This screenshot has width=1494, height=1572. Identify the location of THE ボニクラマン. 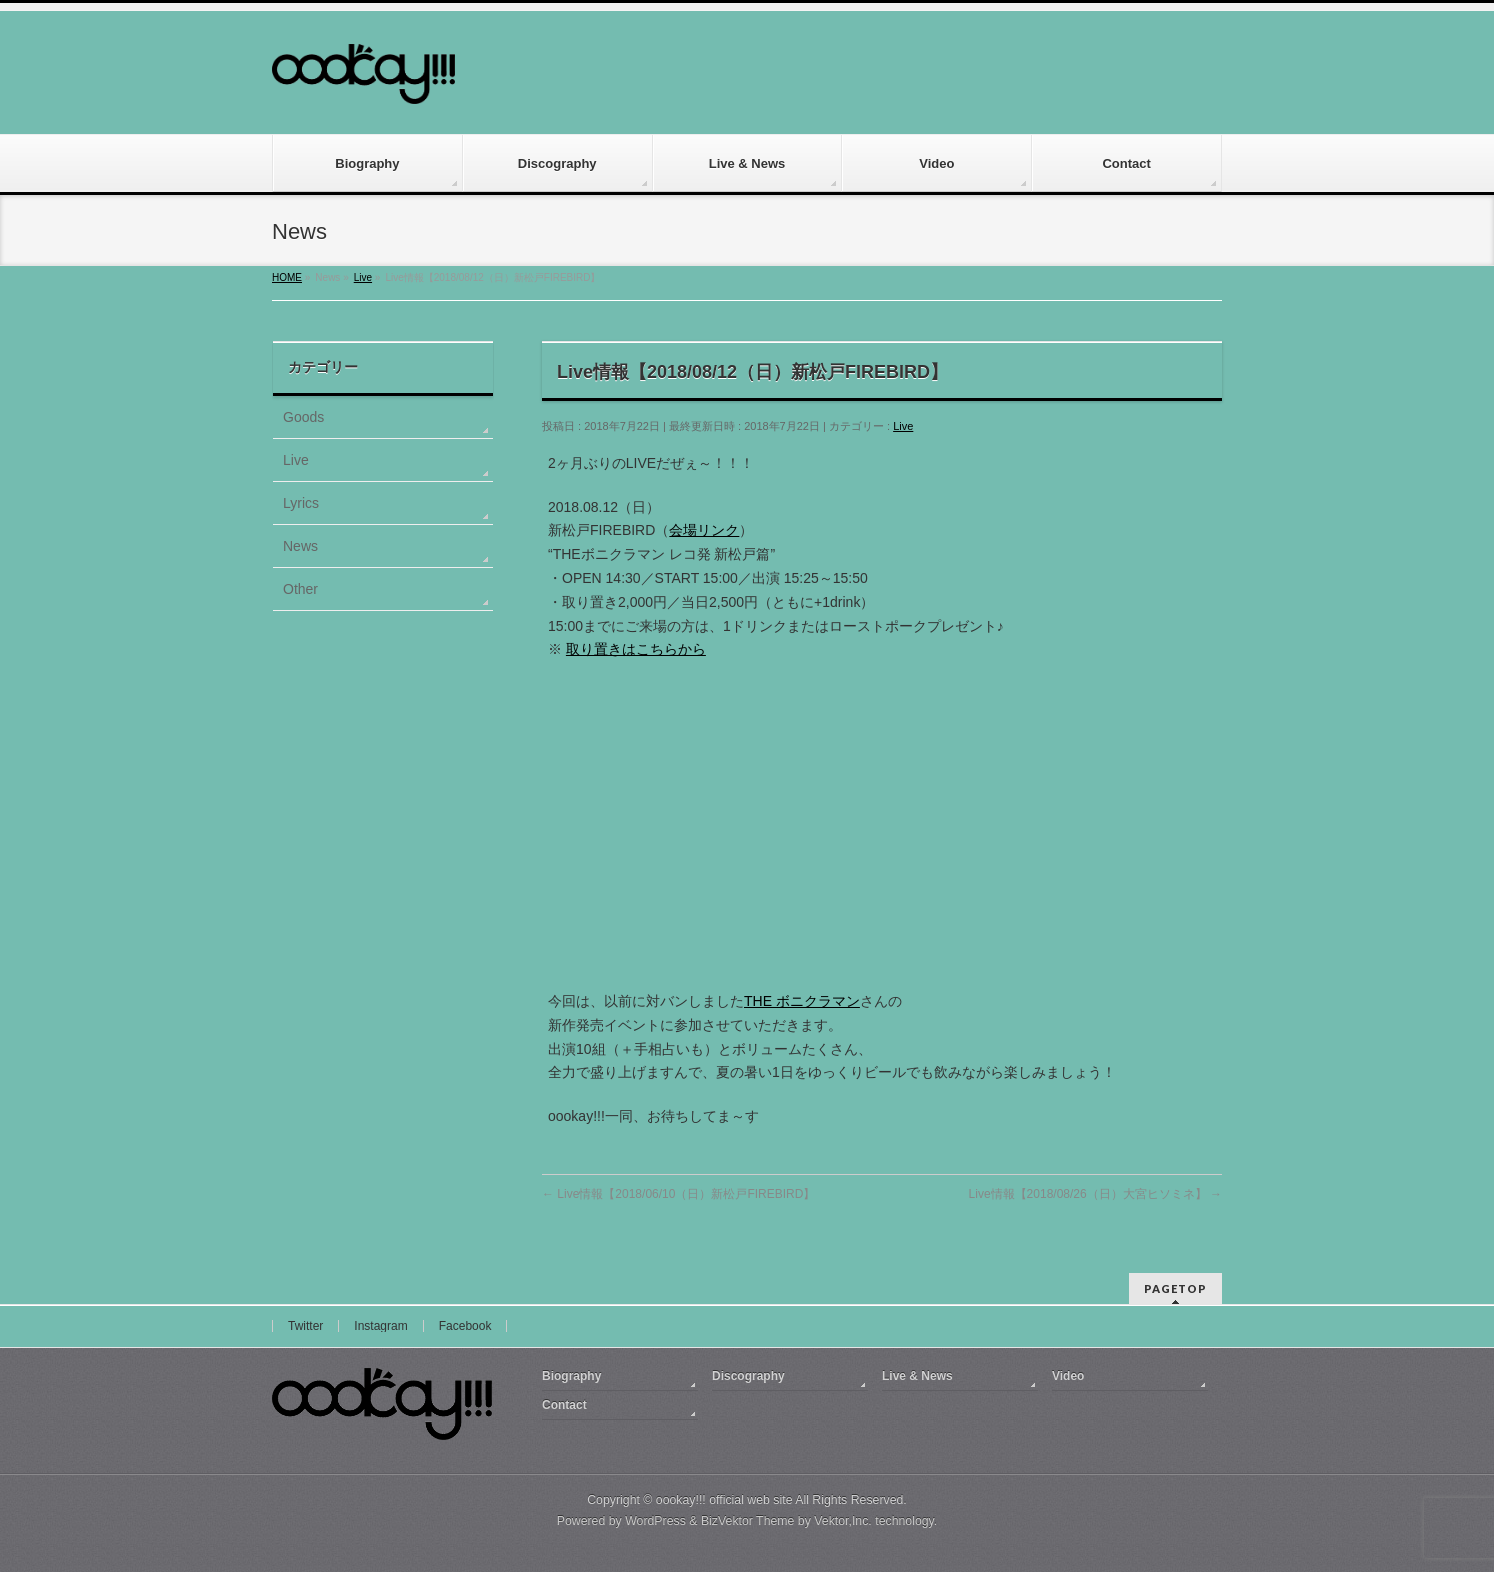
(802, 1001).